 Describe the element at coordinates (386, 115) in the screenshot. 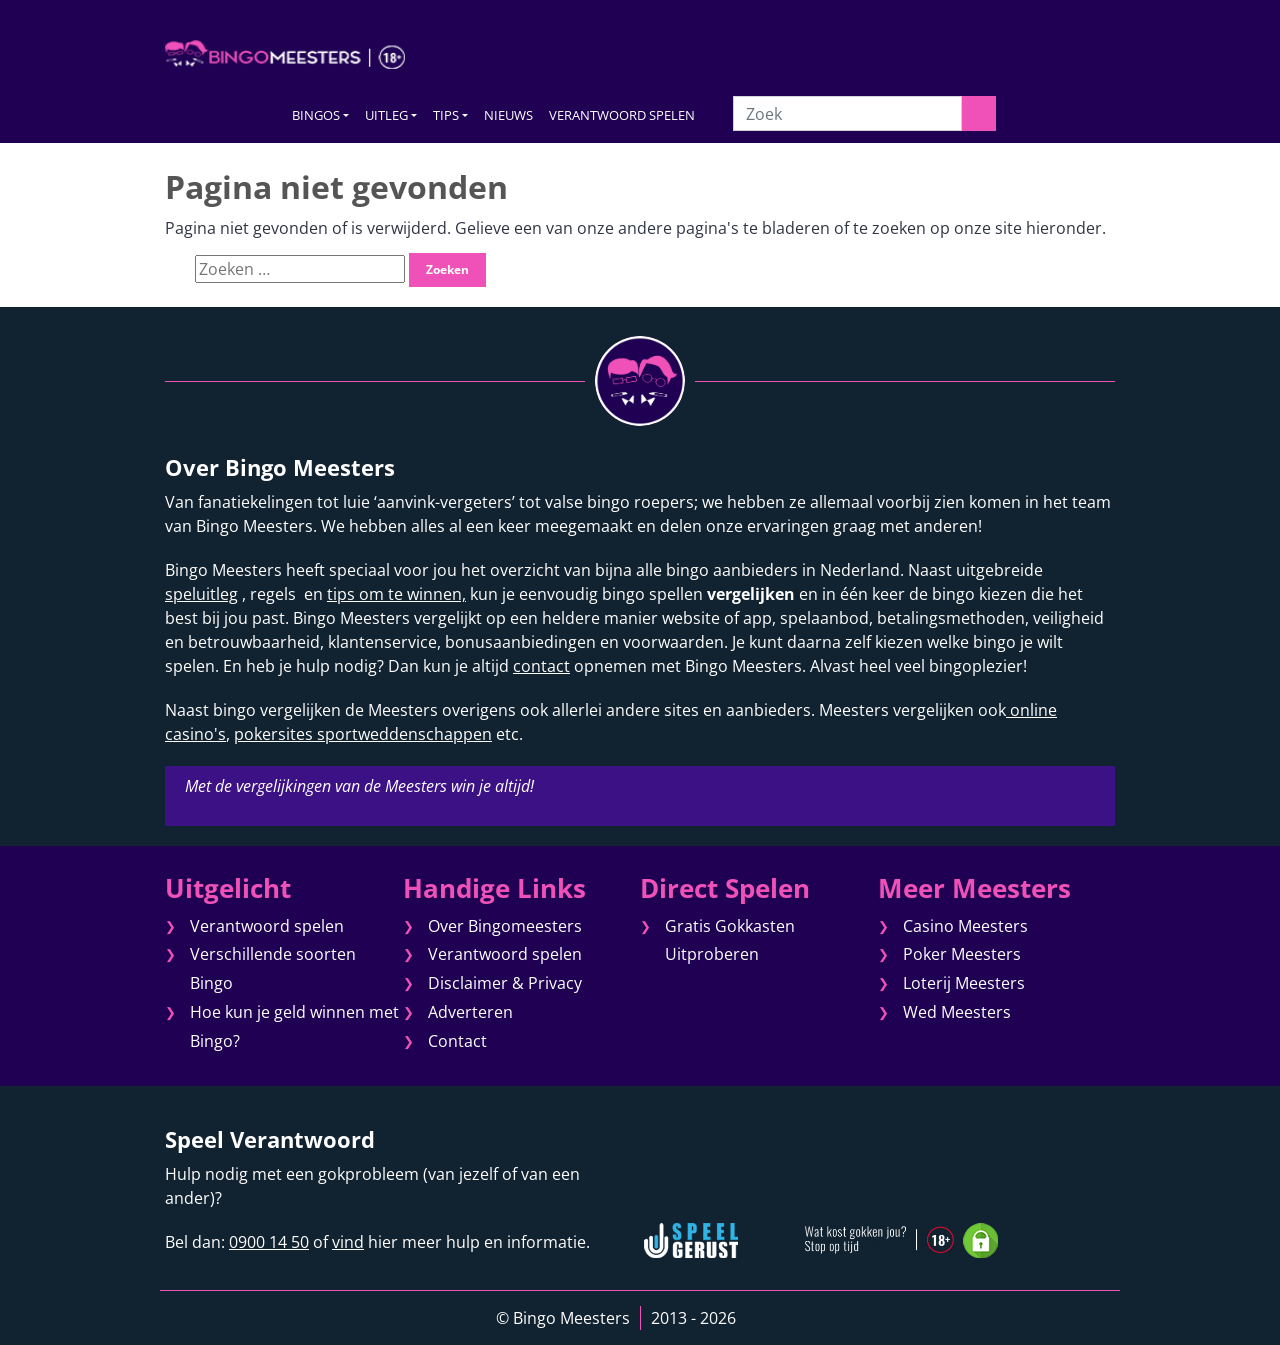

I see `UITLEG` at that location.